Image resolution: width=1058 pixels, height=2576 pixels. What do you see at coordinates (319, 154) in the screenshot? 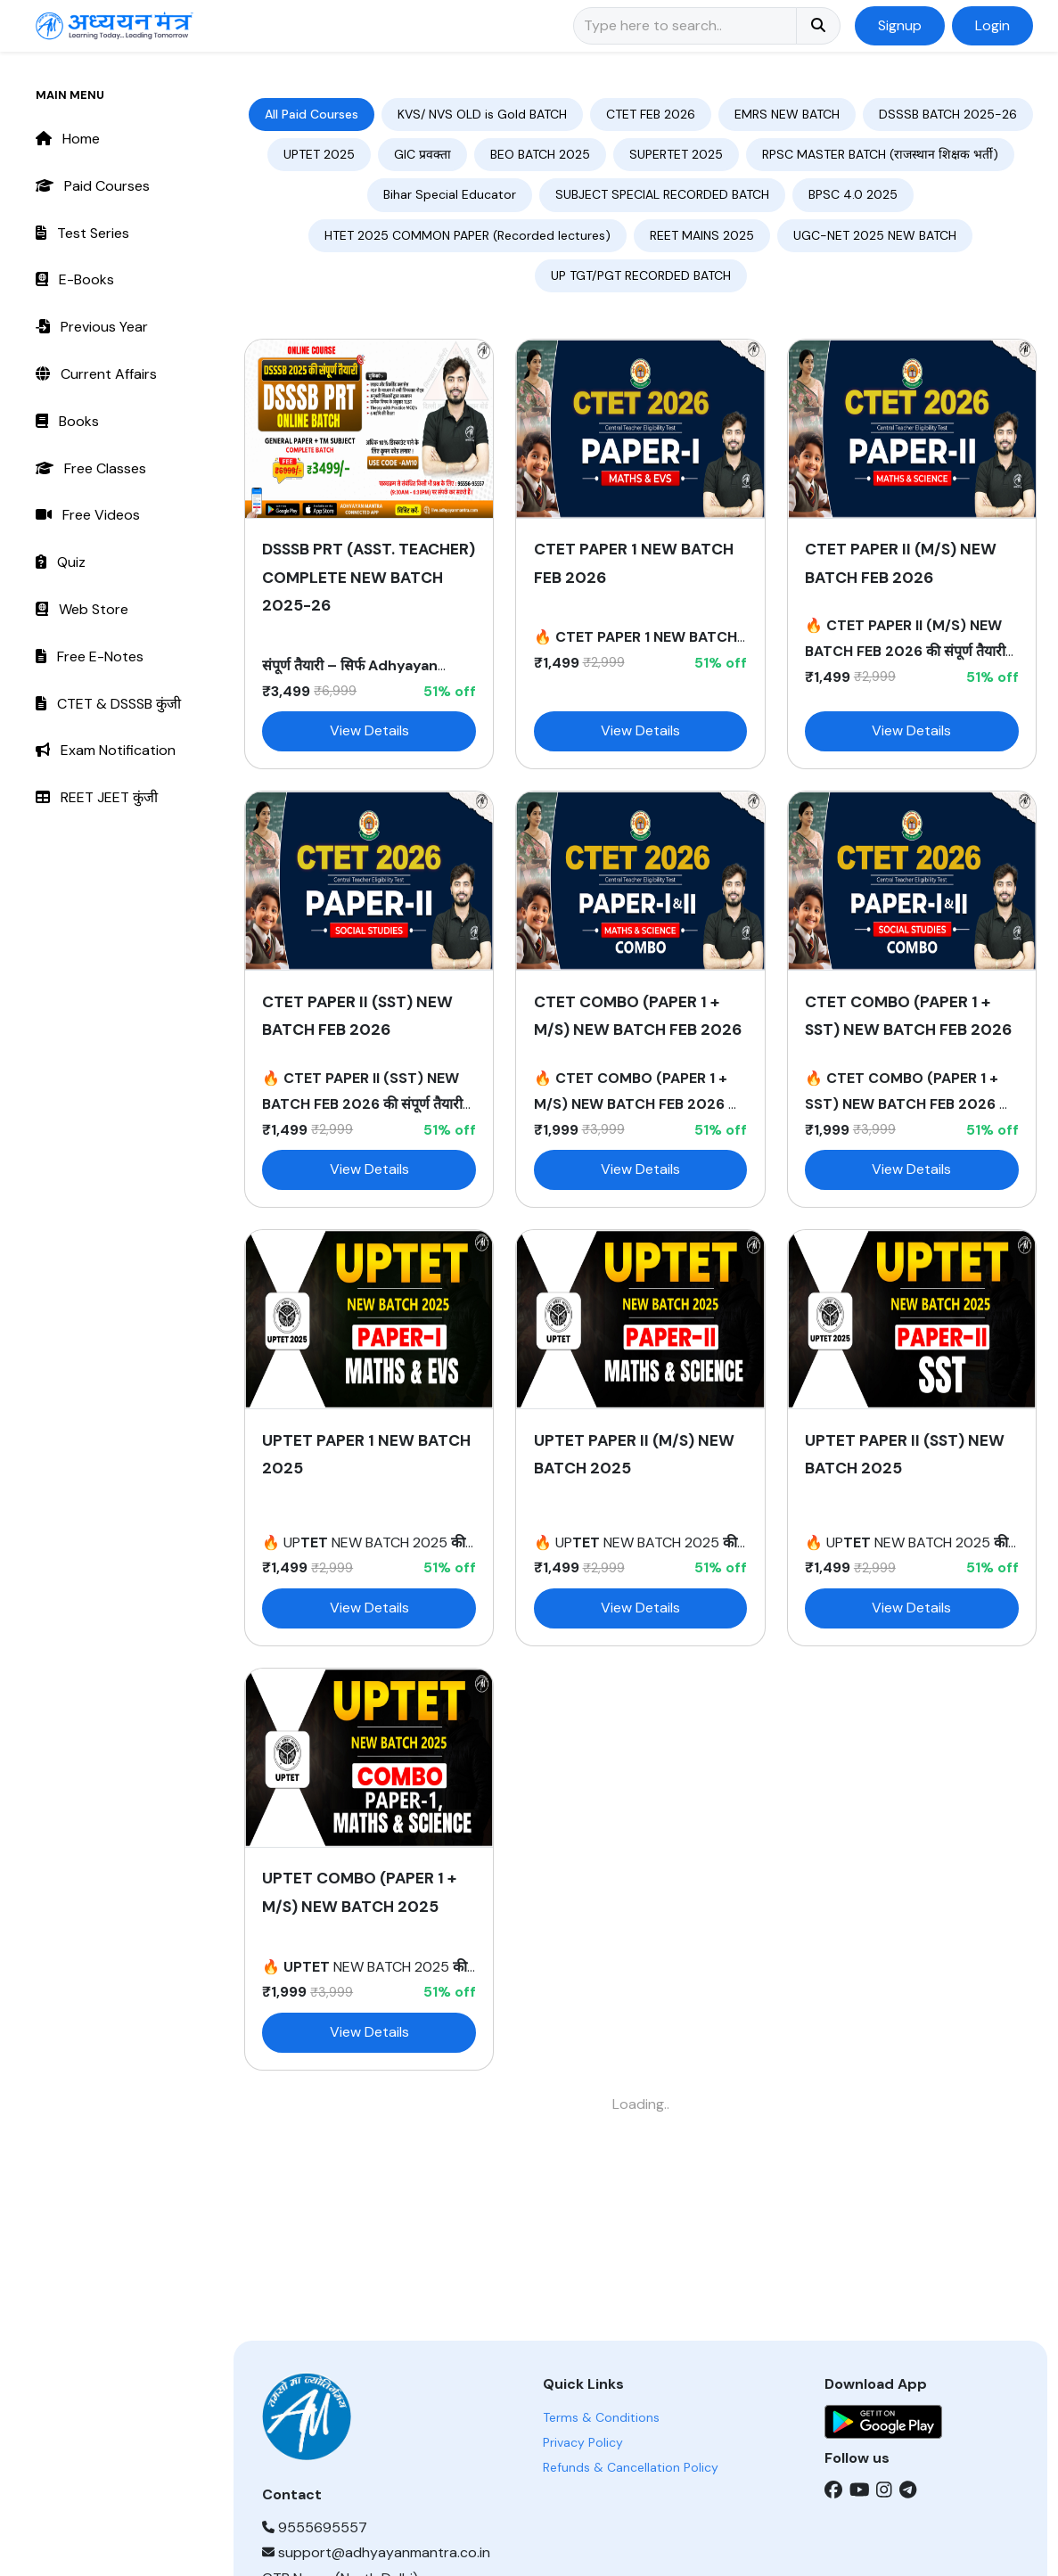
I see `UPTET 2025` at bounding box center [319, 154].